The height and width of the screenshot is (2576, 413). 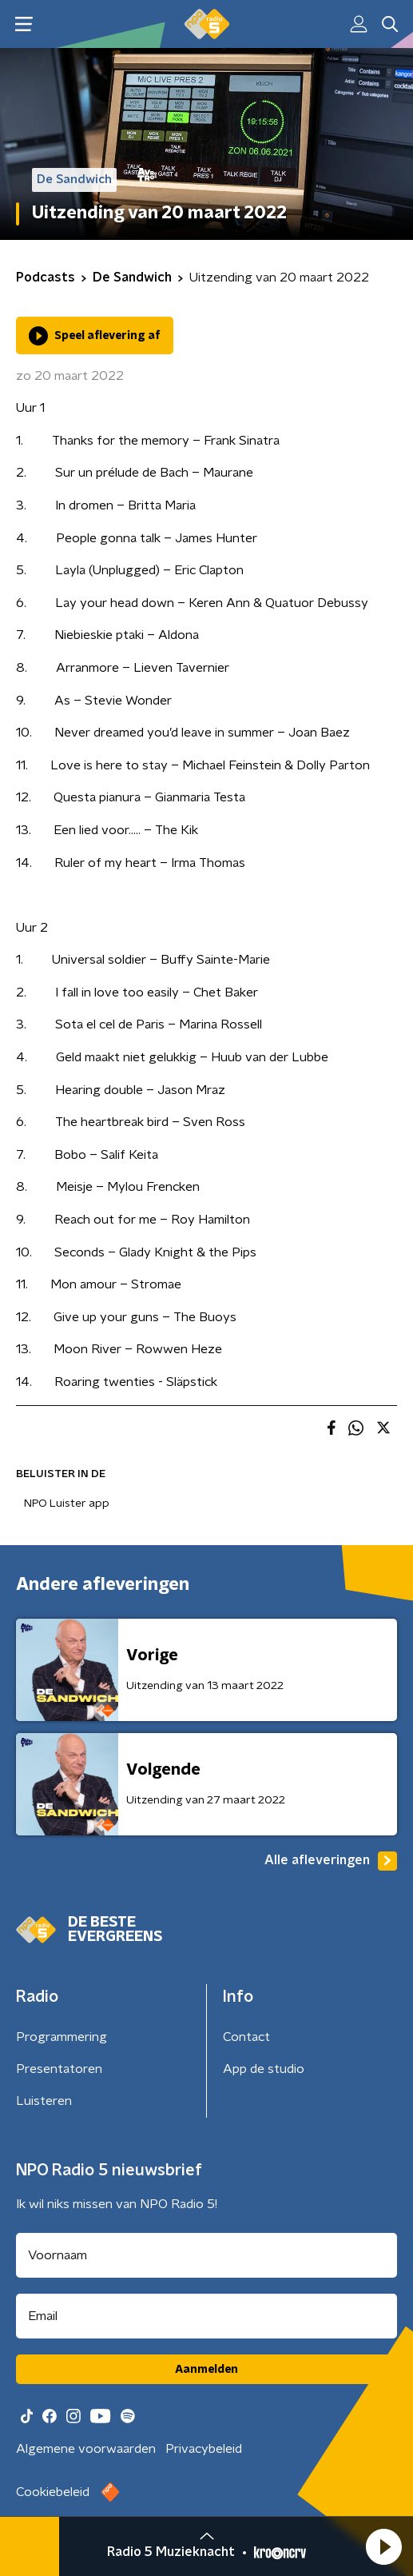 What do you see at coordinates (52, 2492) in the screenshot?
I see `Cookiebeleid` at bounding box center [52, 2492].